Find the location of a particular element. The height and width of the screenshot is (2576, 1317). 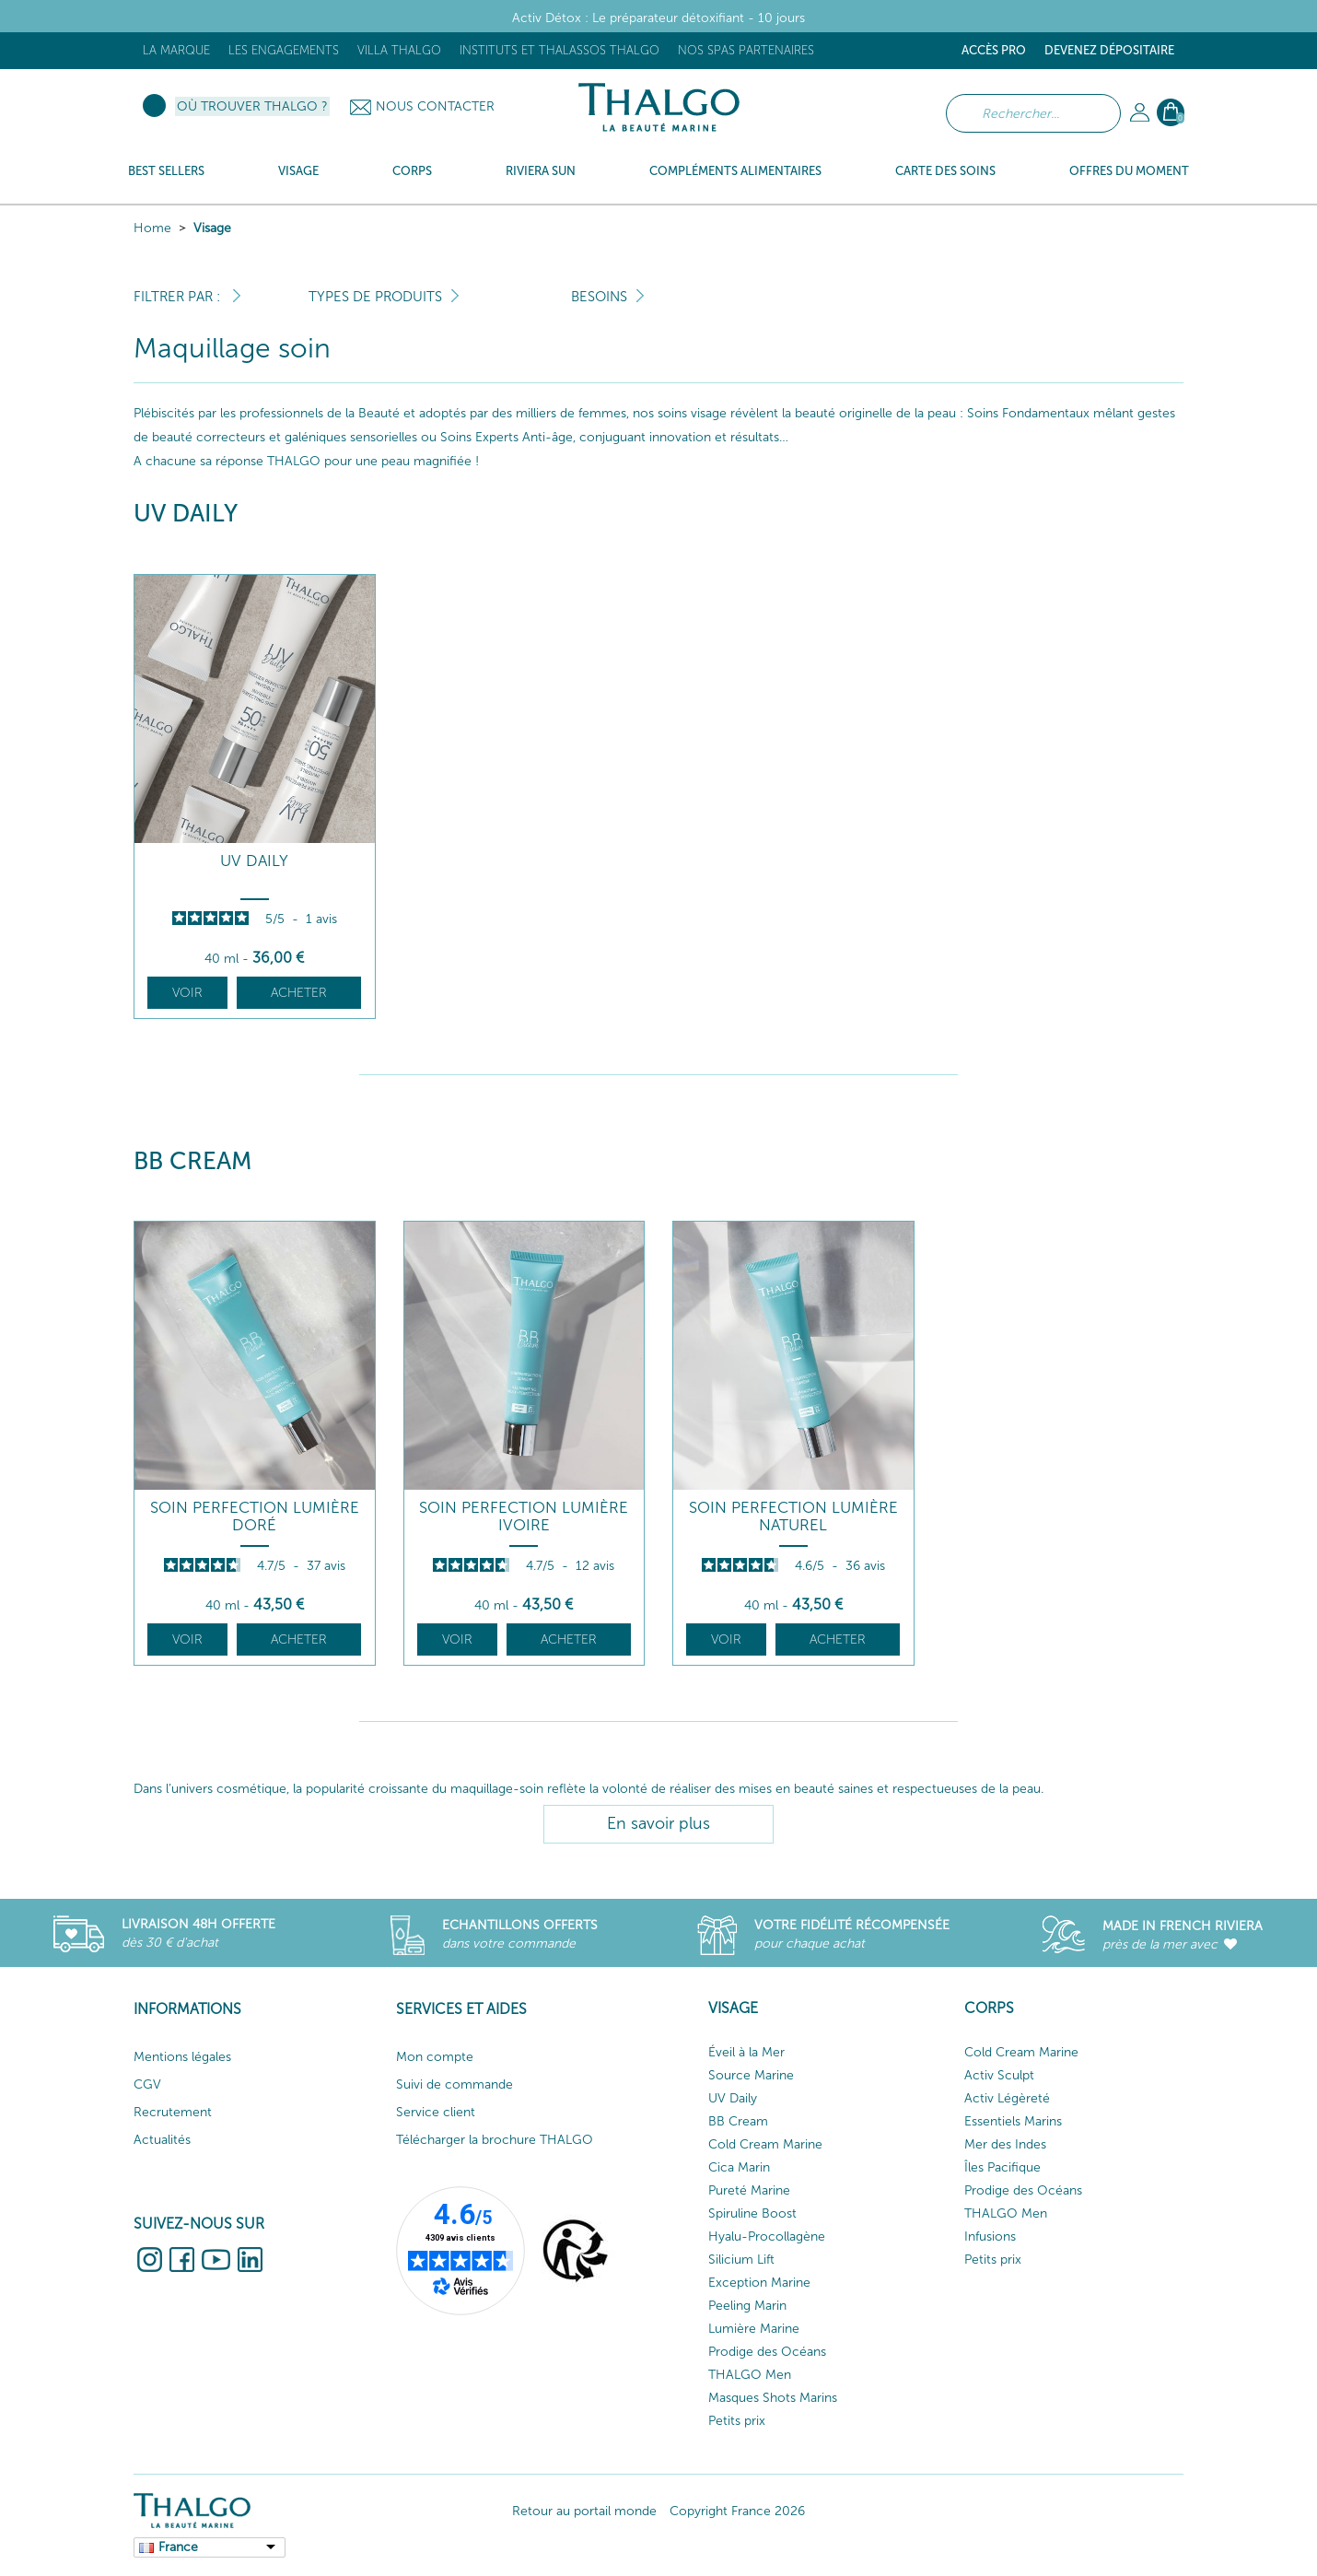

CGV is located at coordinates (147, 2084).